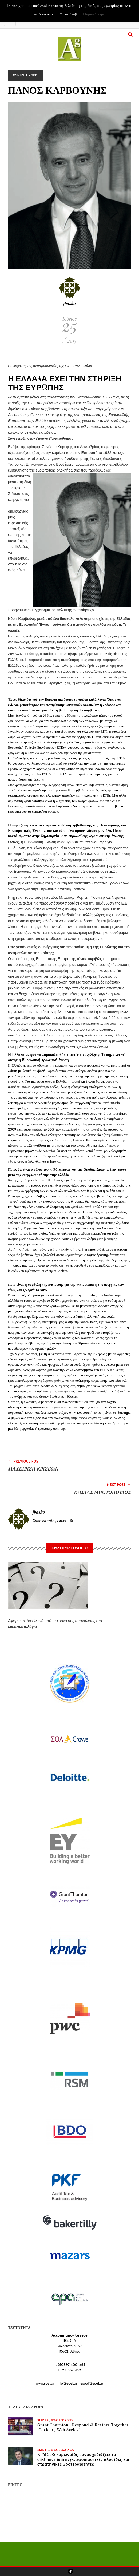  I want to click on Previous Post, so click(24, 1461).